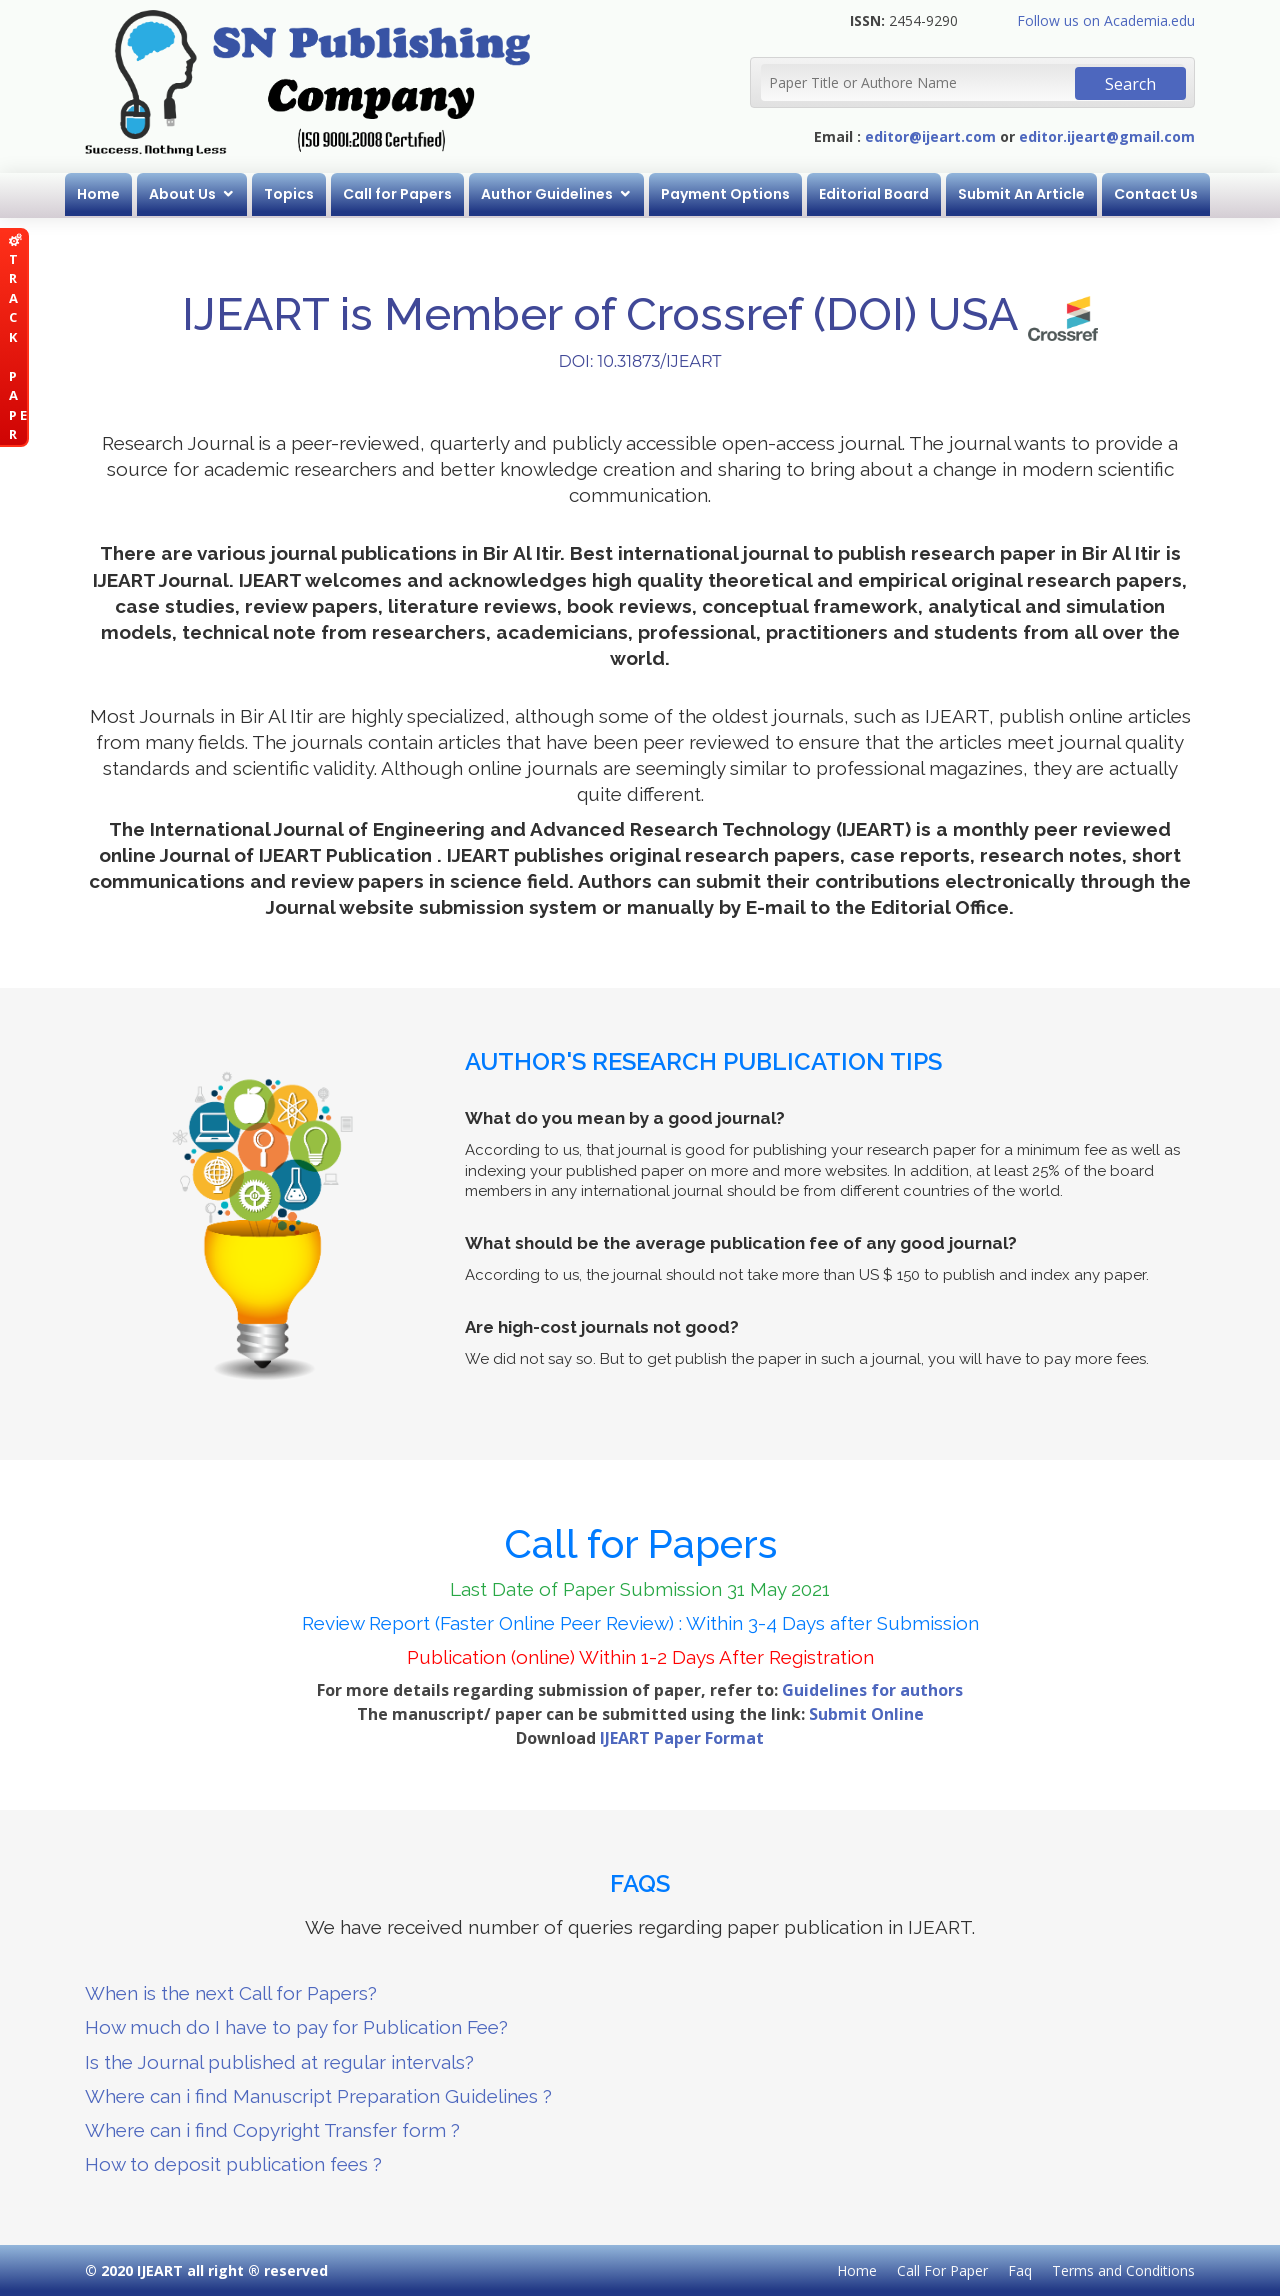  I want to click on Where can i find Manuscript Preparation Guidelines ?, so click(318, 2096).